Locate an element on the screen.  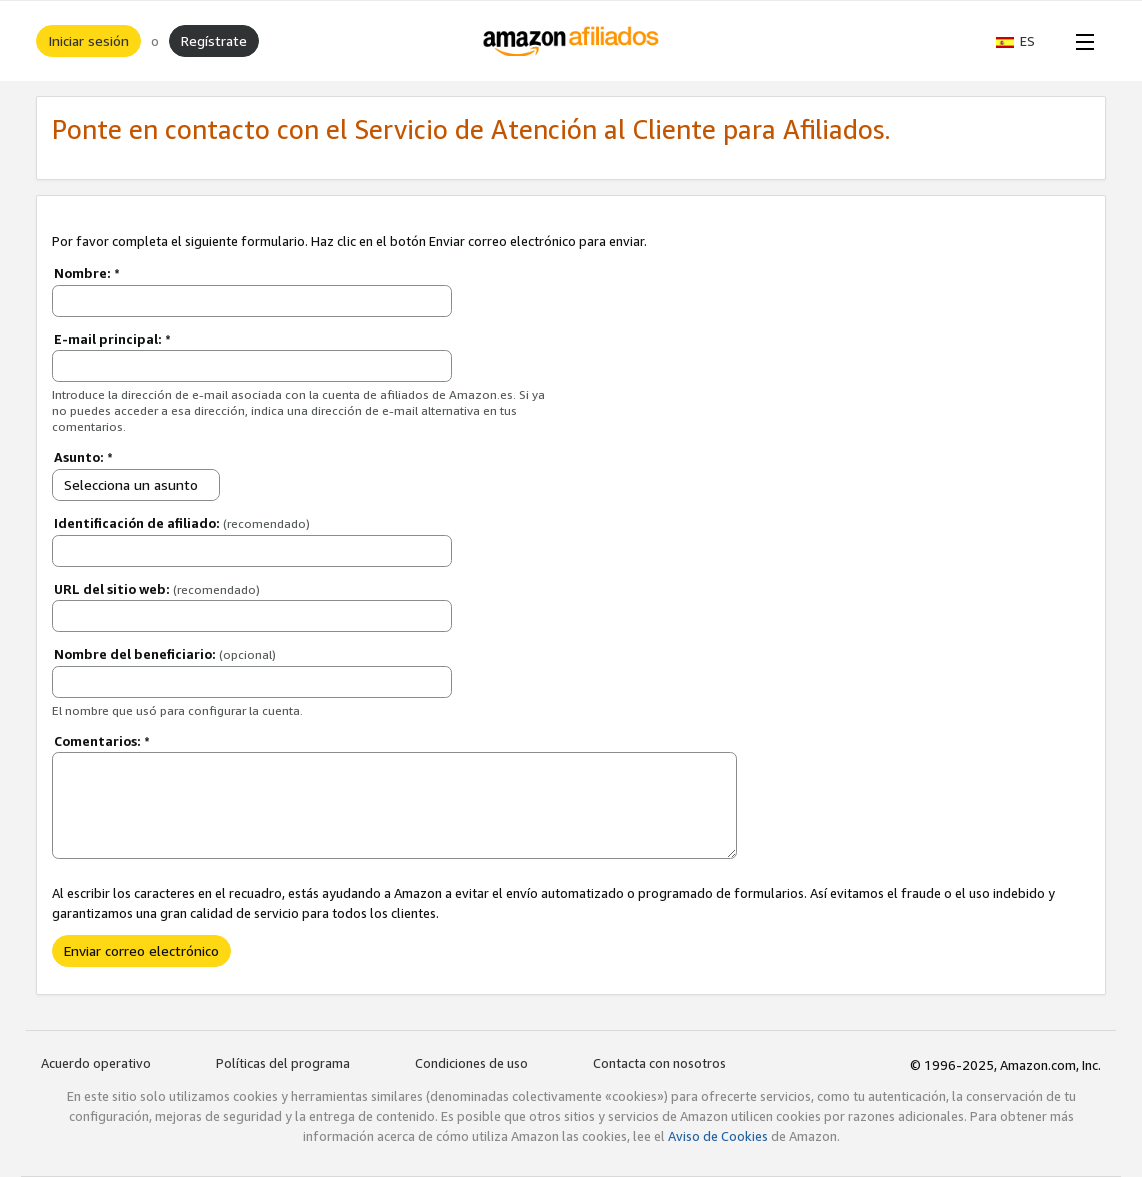
[Inicio] is located at coordinates (571, 41).